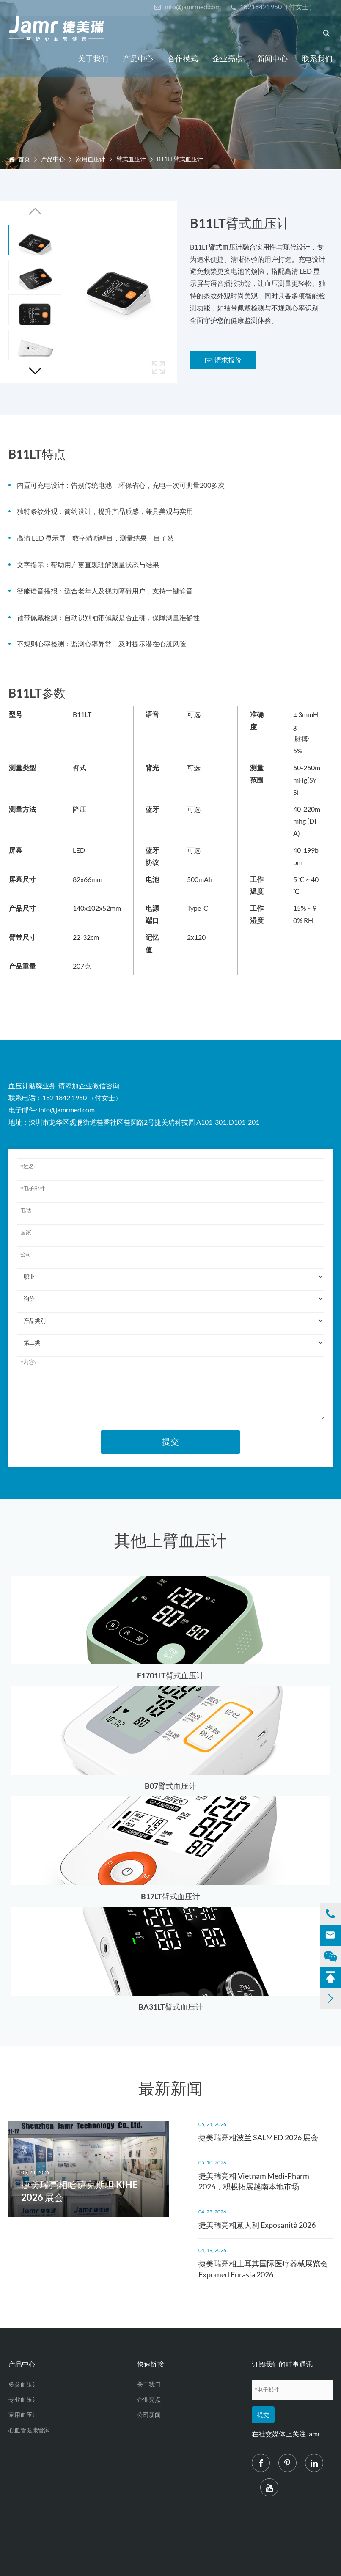 Image resolution: width=341 pixels, height=2576 pixels. Describe the element at coordinates (272, 58) in the screenshot. I see `新闻中心` at that location.